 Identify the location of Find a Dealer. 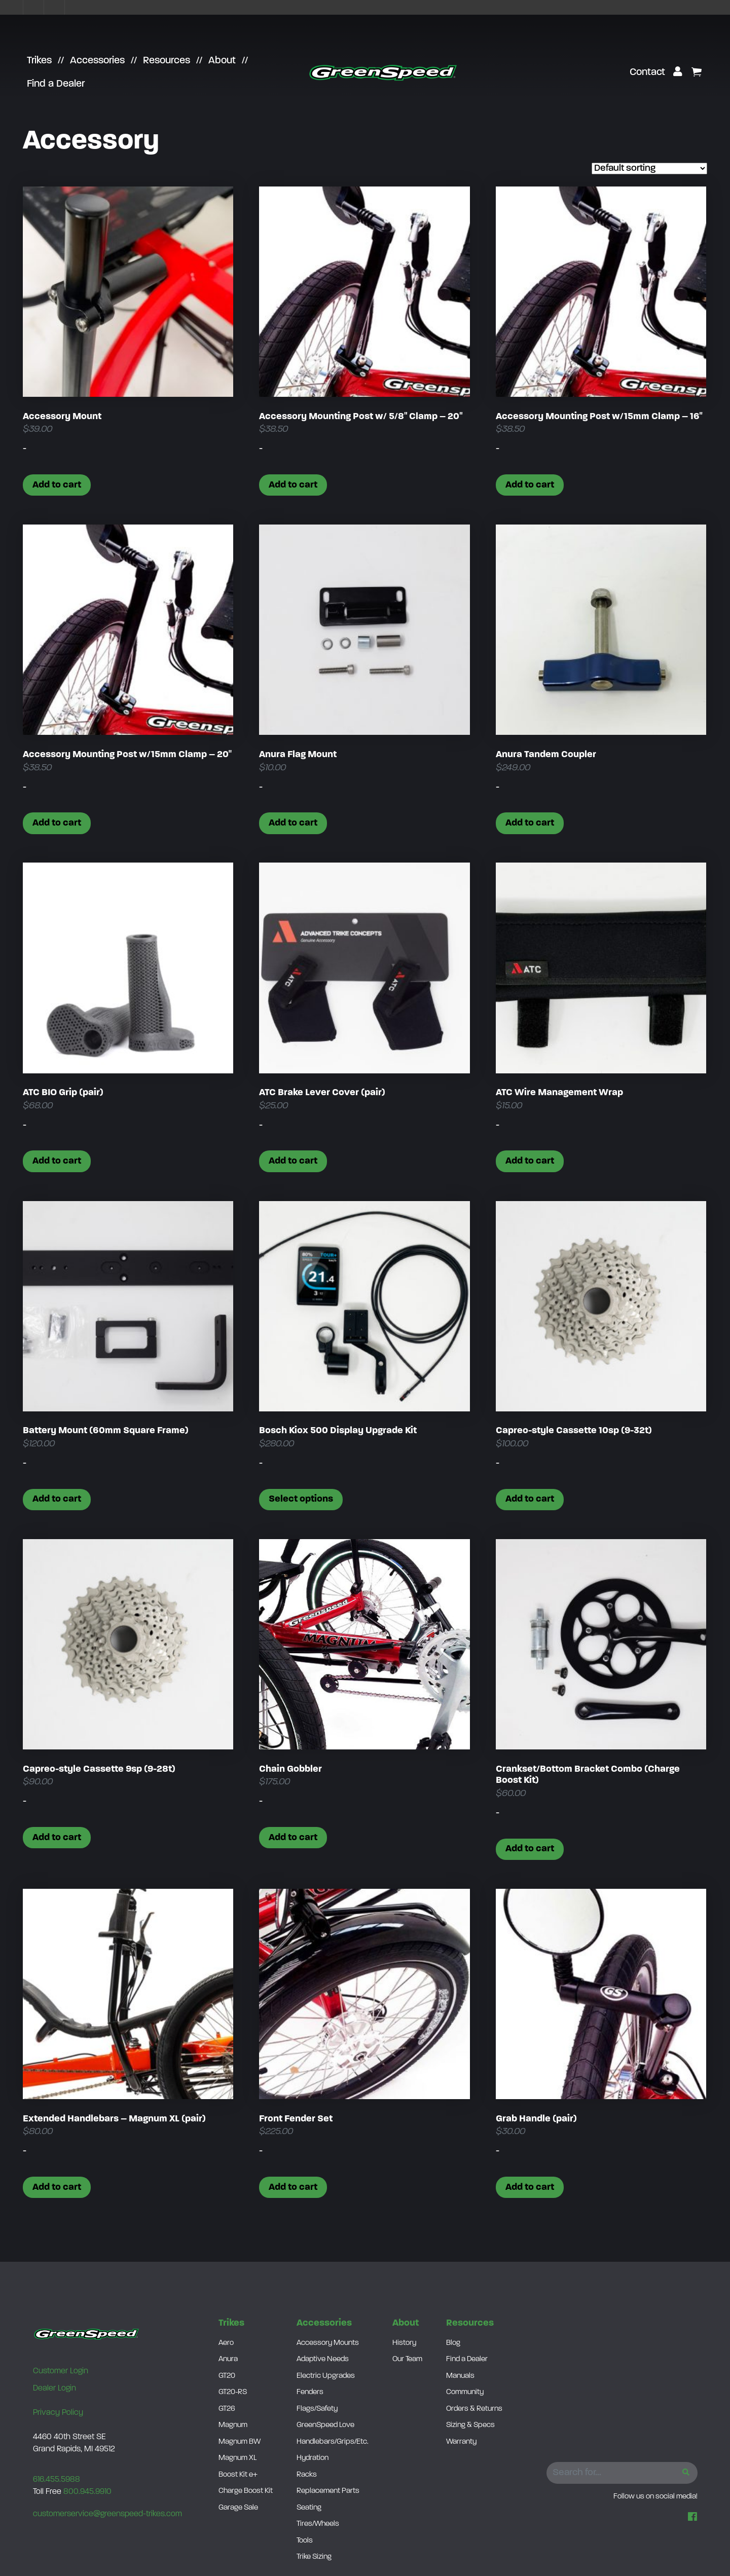
(56, 84).